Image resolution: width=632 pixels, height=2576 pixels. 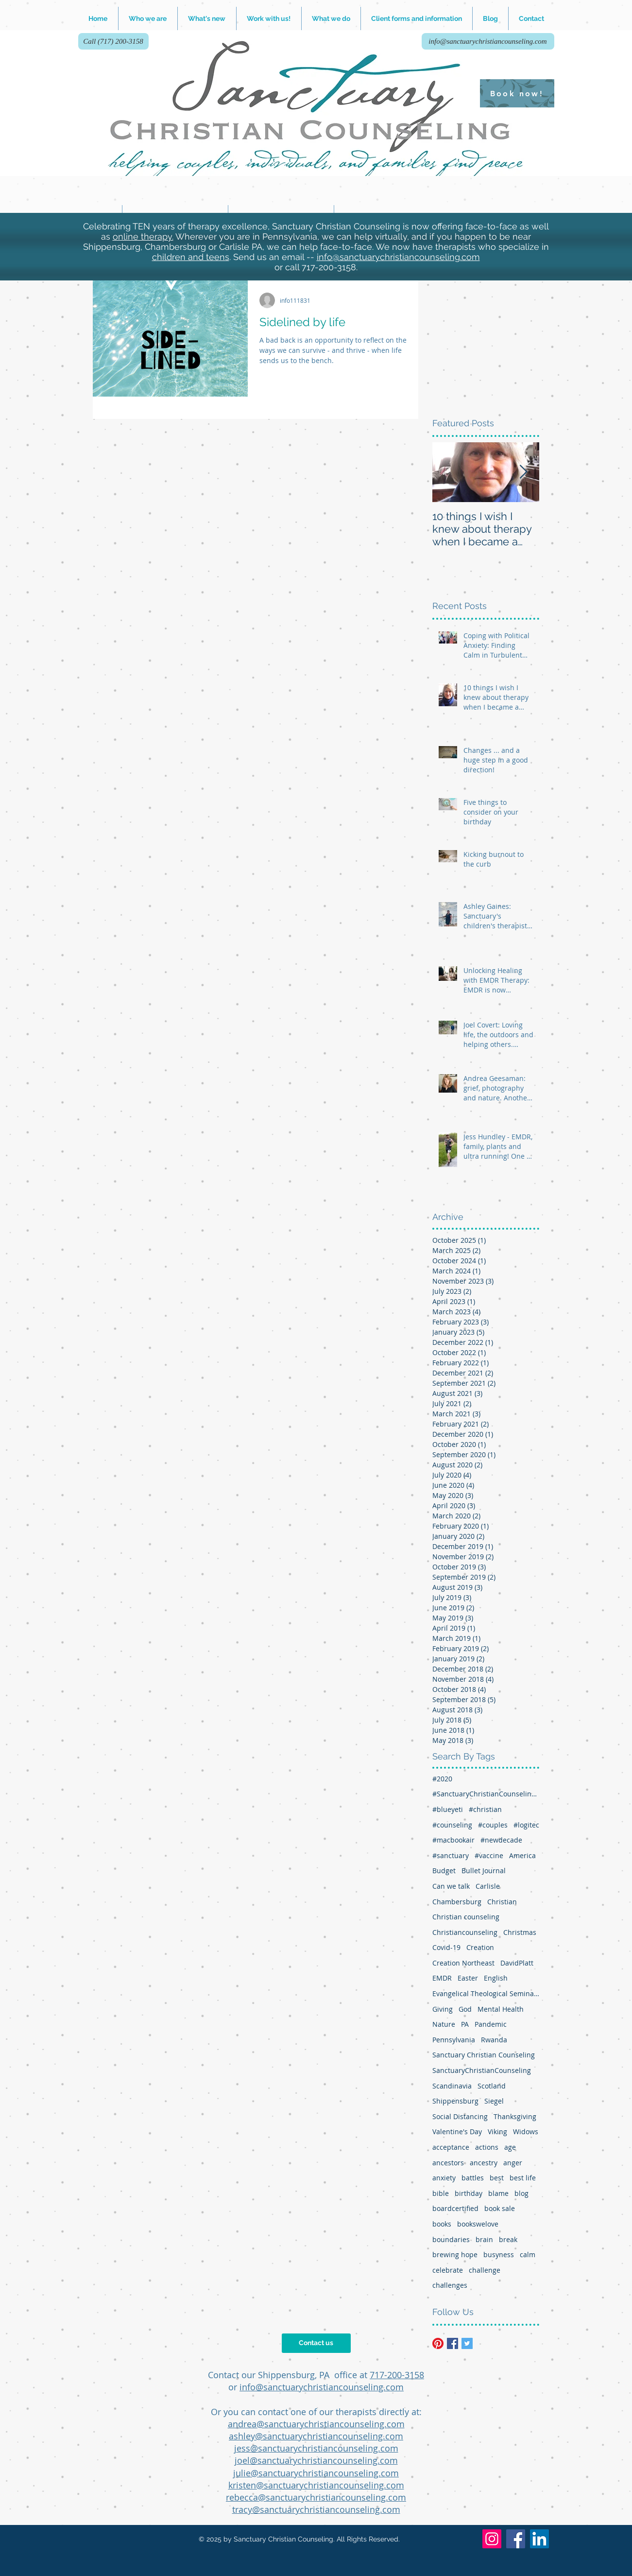 I want to click on #2020, so click(x=442, y=1778).